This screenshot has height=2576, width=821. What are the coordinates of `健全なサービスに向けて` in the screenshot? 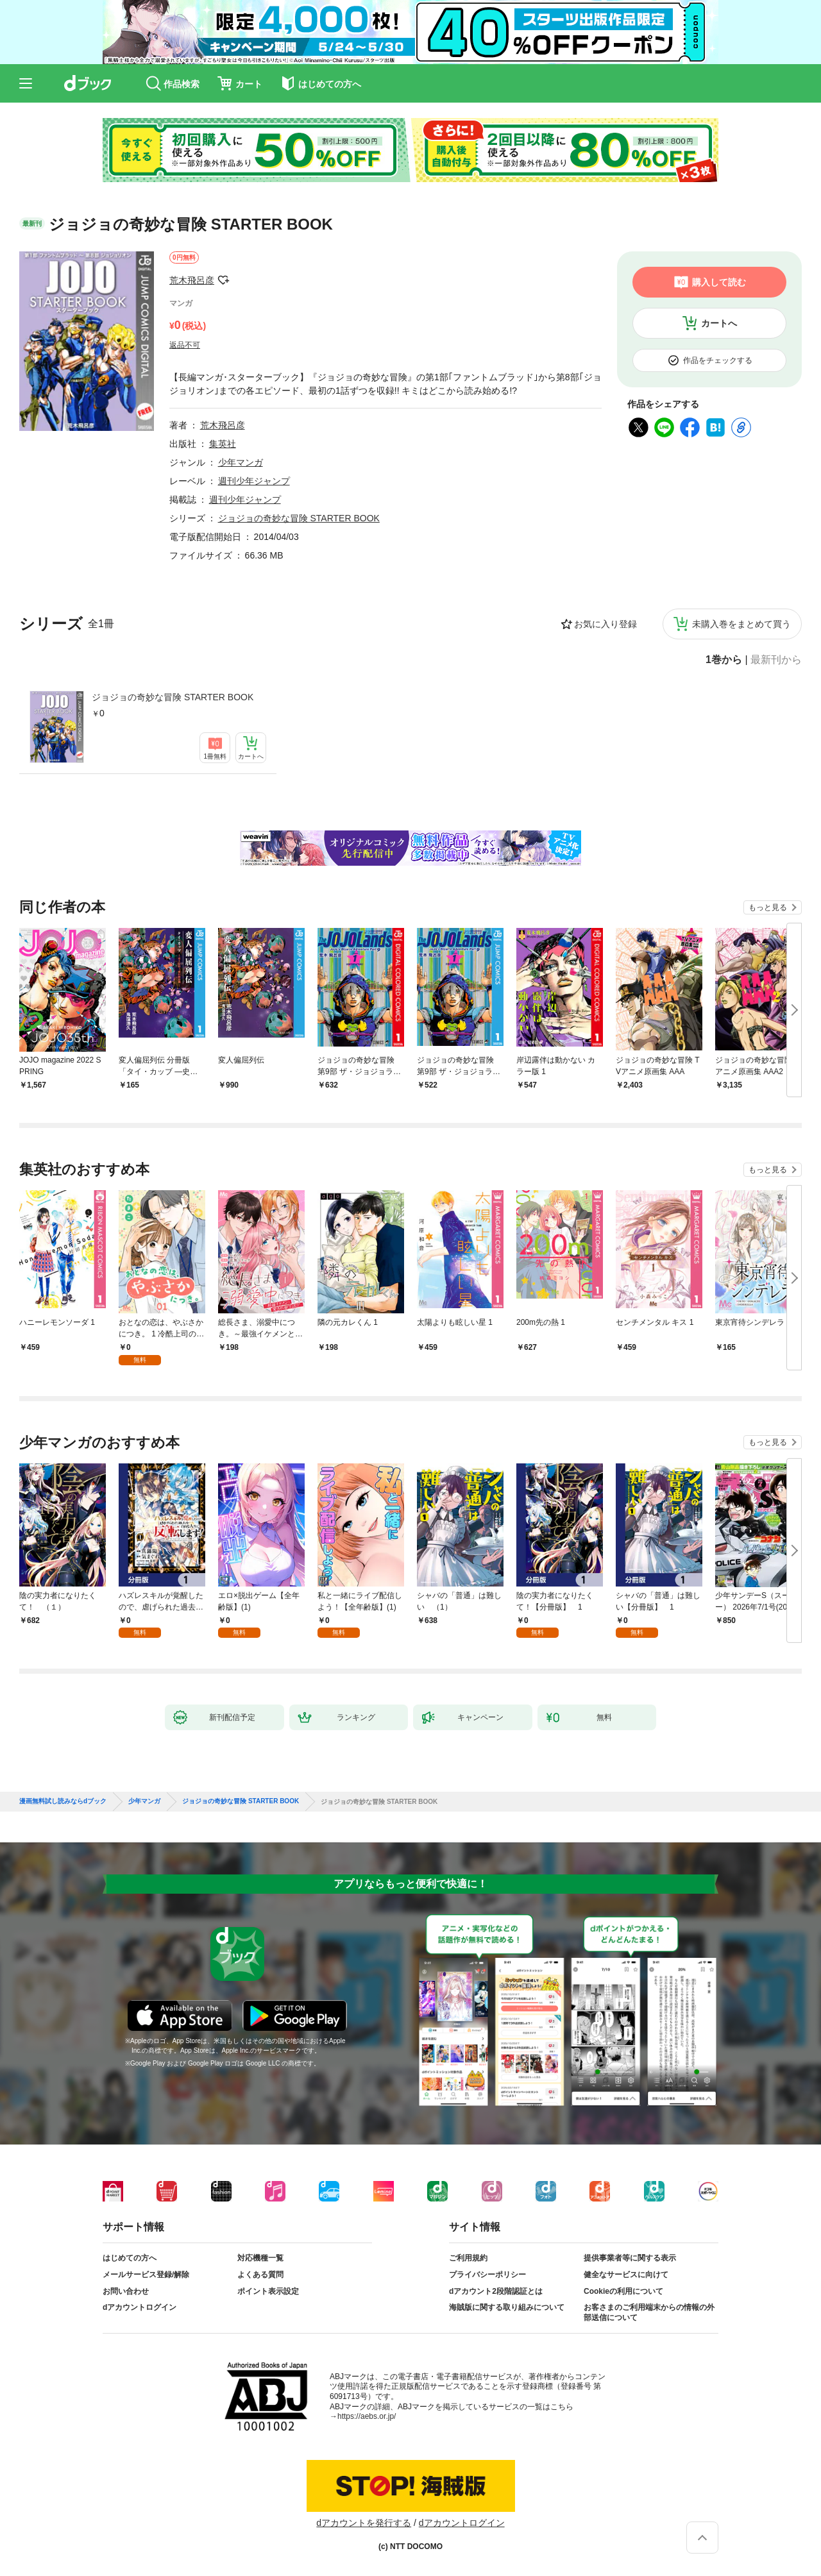 It's located at (626, 2274).